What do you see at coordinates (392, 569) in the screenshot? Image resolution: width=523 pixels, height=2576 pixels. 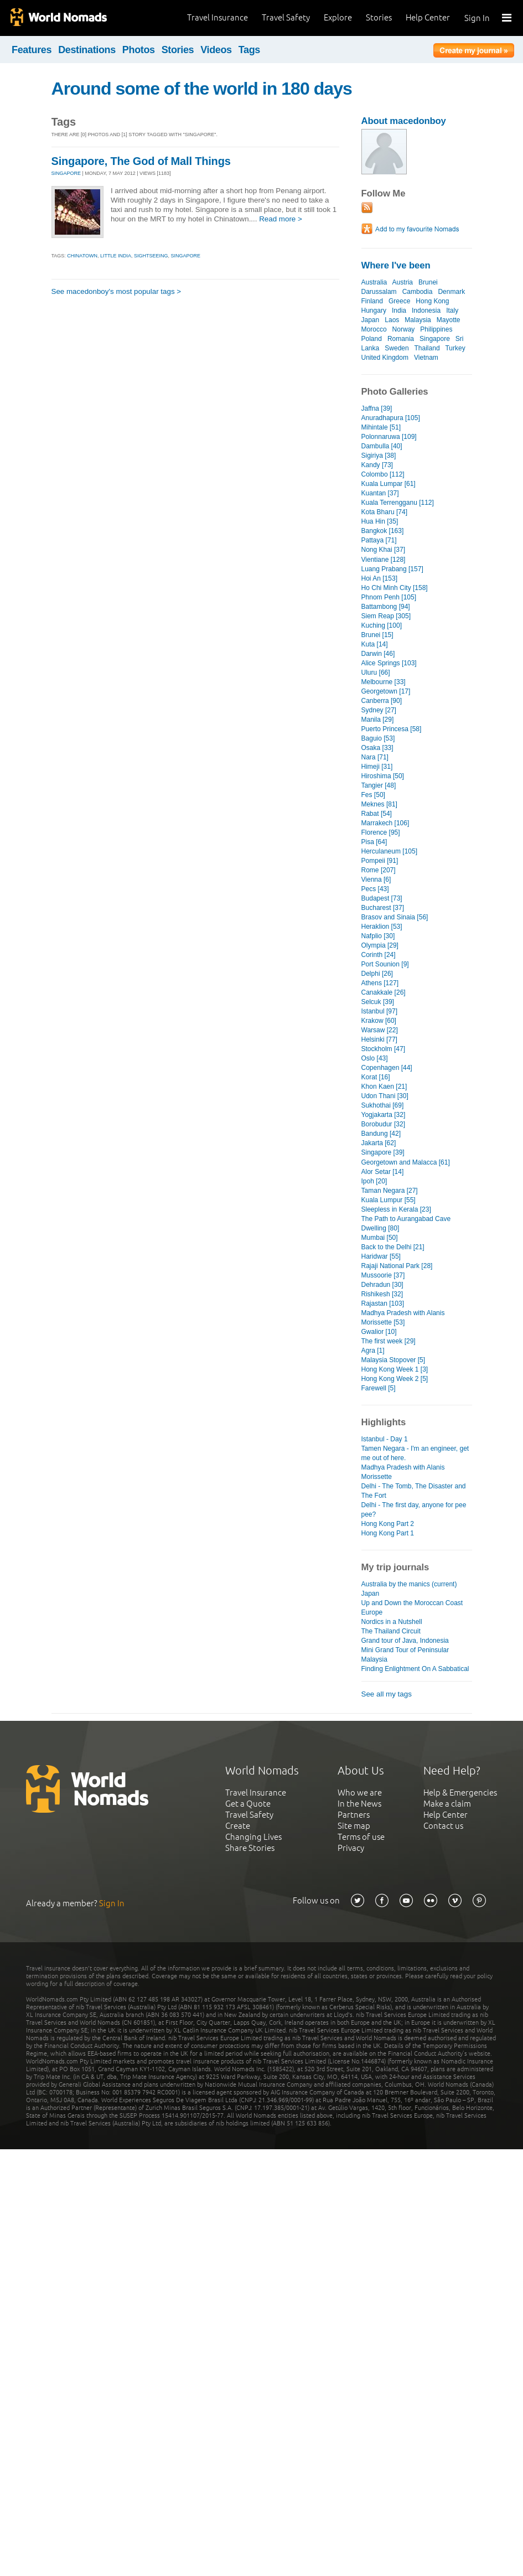 I see `Luang Prabang [157]` at bounding box center [392, 569].